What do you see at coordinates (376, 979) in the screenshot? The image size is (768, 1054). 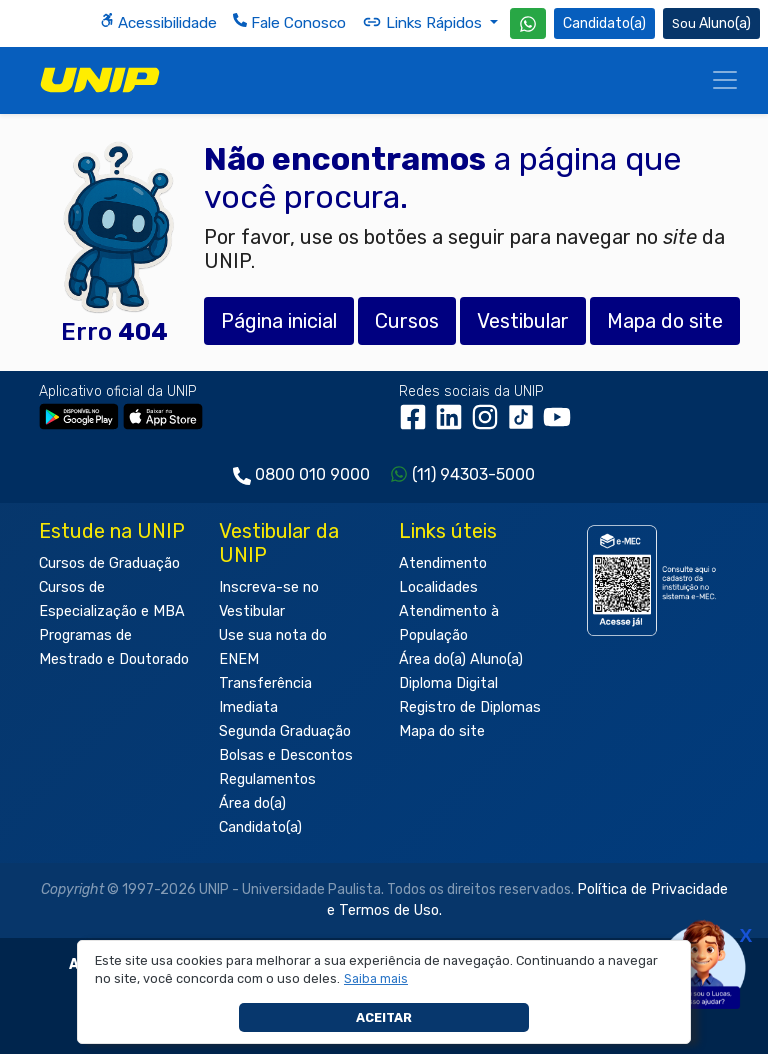 I see `[button]` at bounding box center [376, 979].